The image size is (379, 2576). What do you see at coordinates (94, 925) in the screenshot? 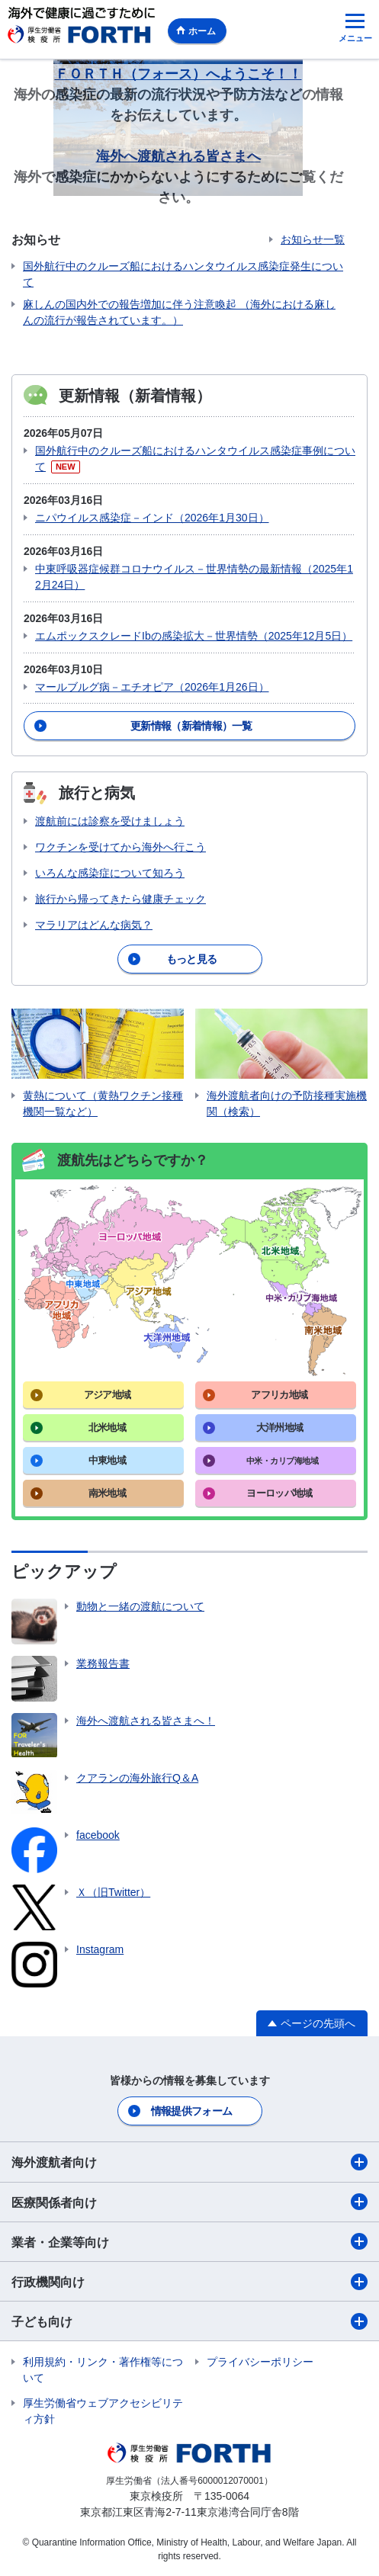
I see `マラリアはどんな病気？` at bounding box center [94, 925].